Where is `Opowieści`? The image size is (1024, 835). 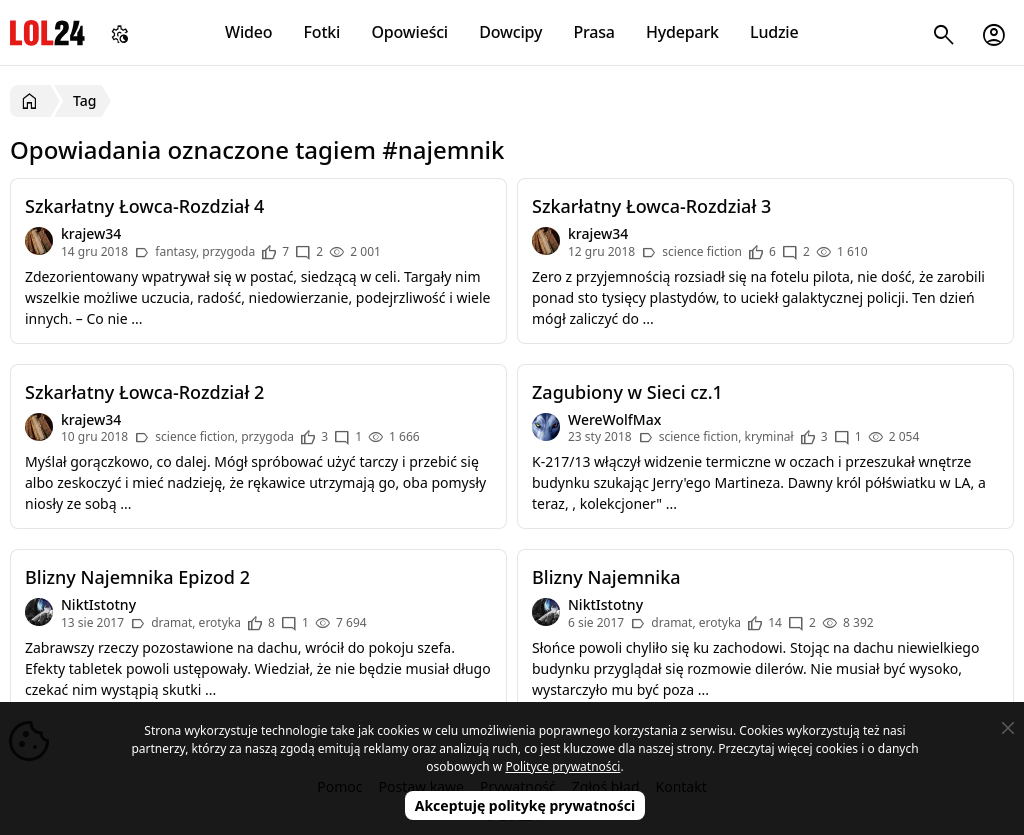
Opowieści is located at coordinates (410, 32).